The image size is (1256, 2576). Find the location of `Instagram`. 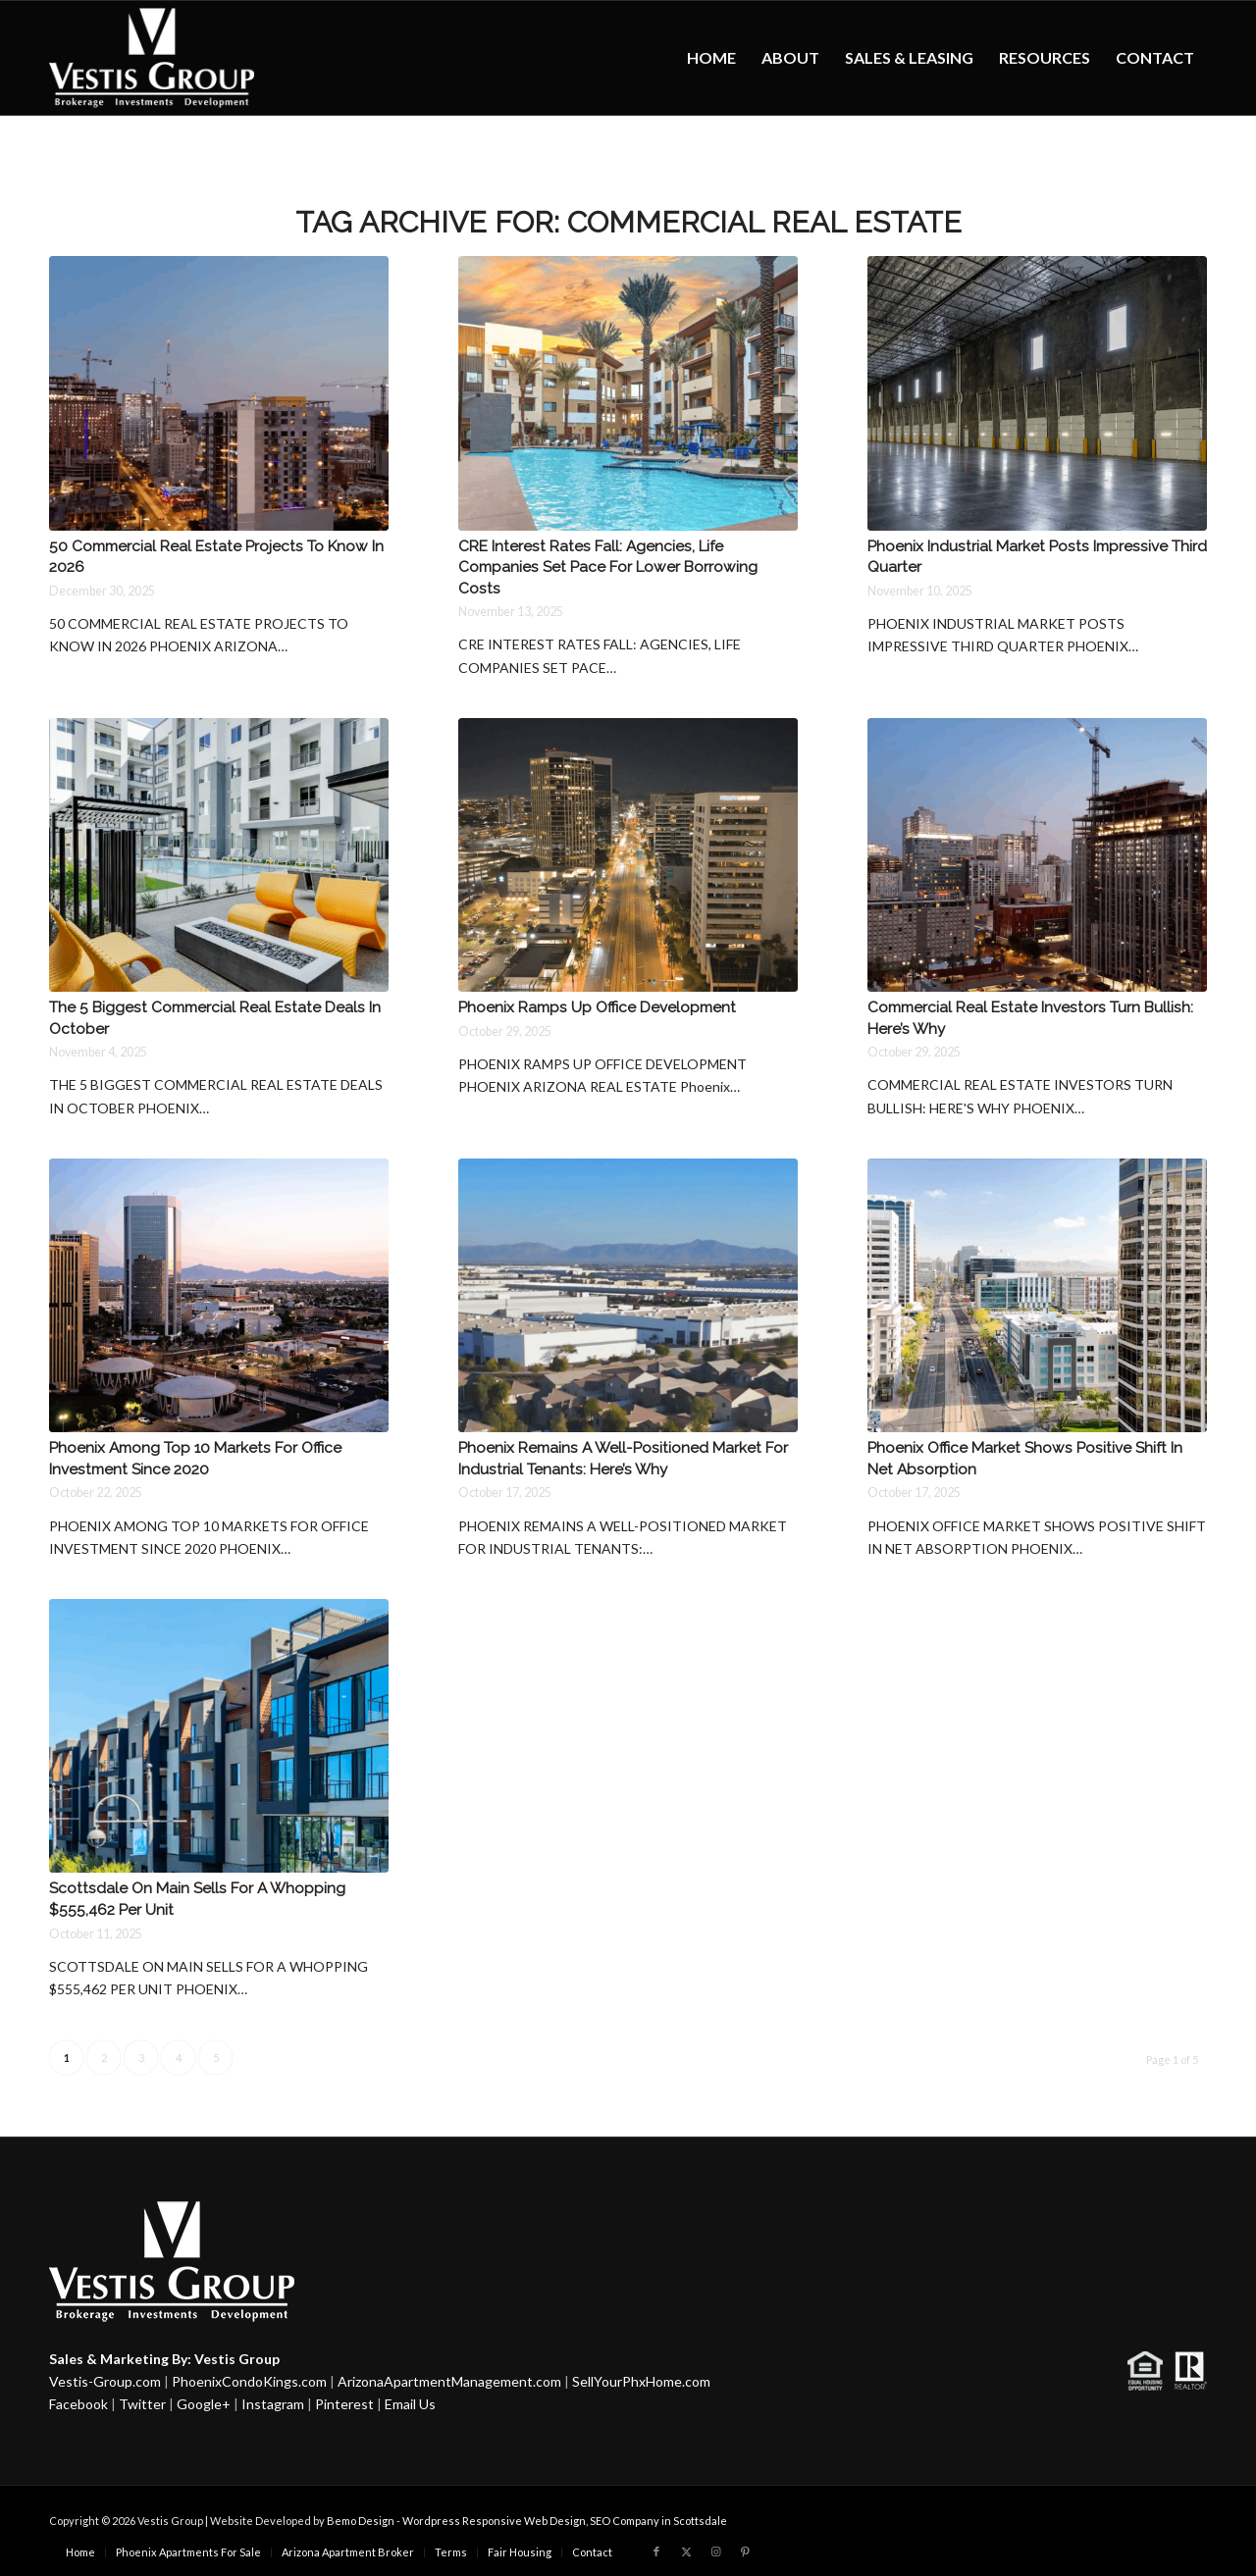

Instagram is located at coordinates (272, 2404).